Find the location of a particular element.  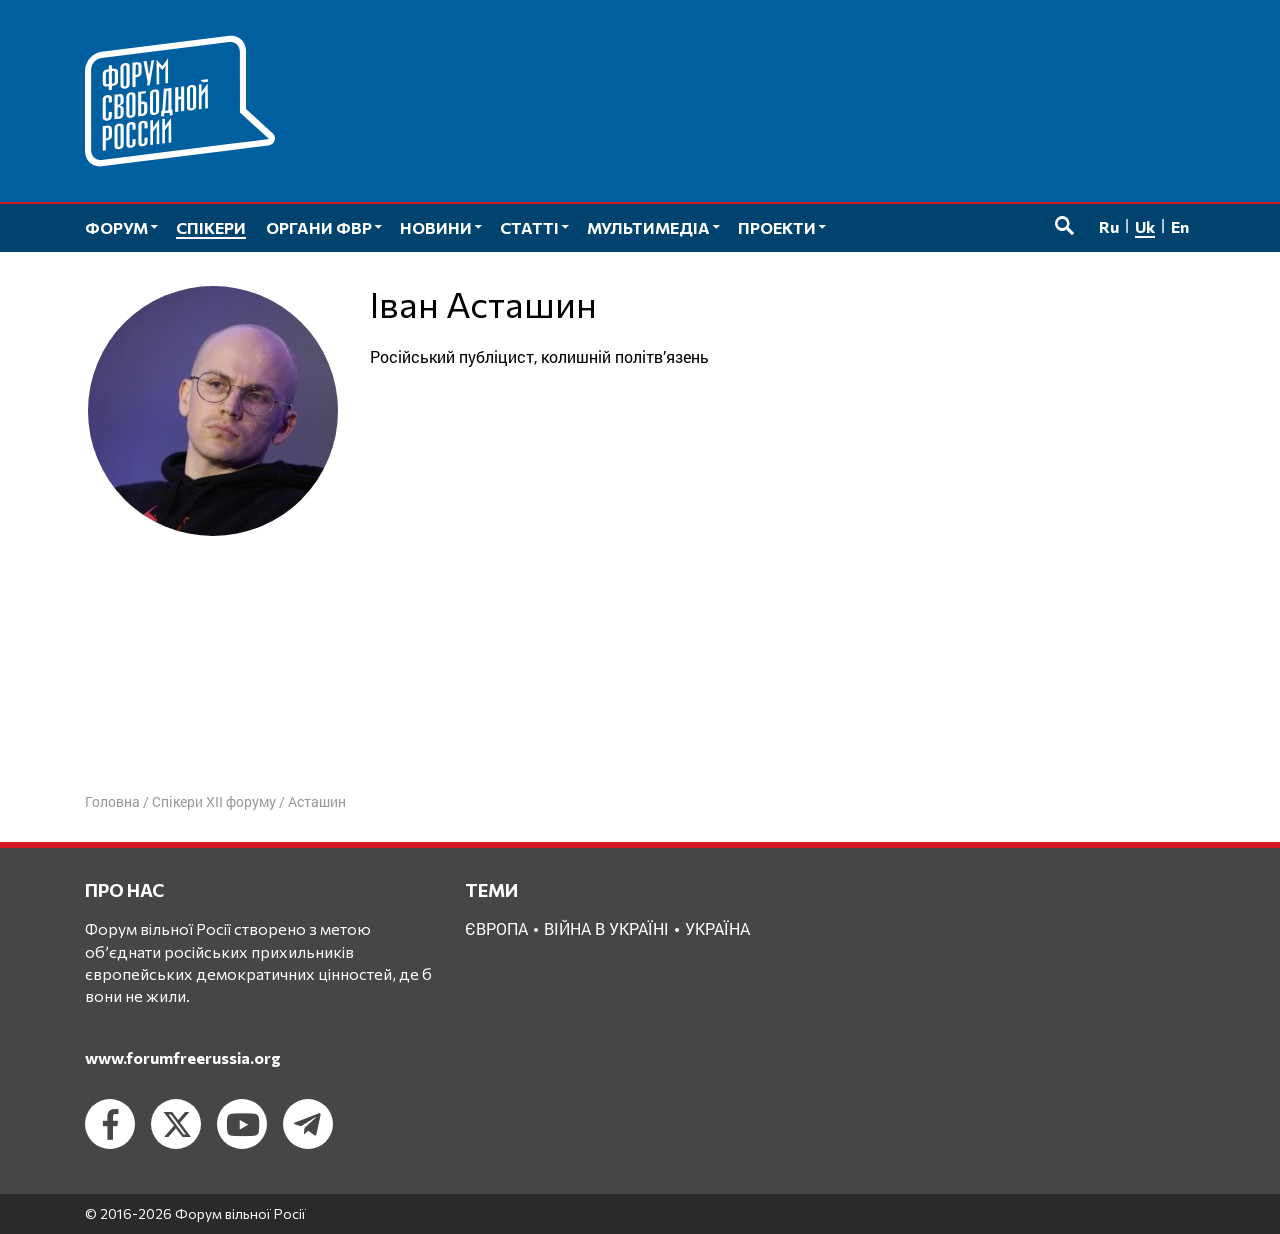

www.forumfreerussia.org is located at coordinates (183, 1057).